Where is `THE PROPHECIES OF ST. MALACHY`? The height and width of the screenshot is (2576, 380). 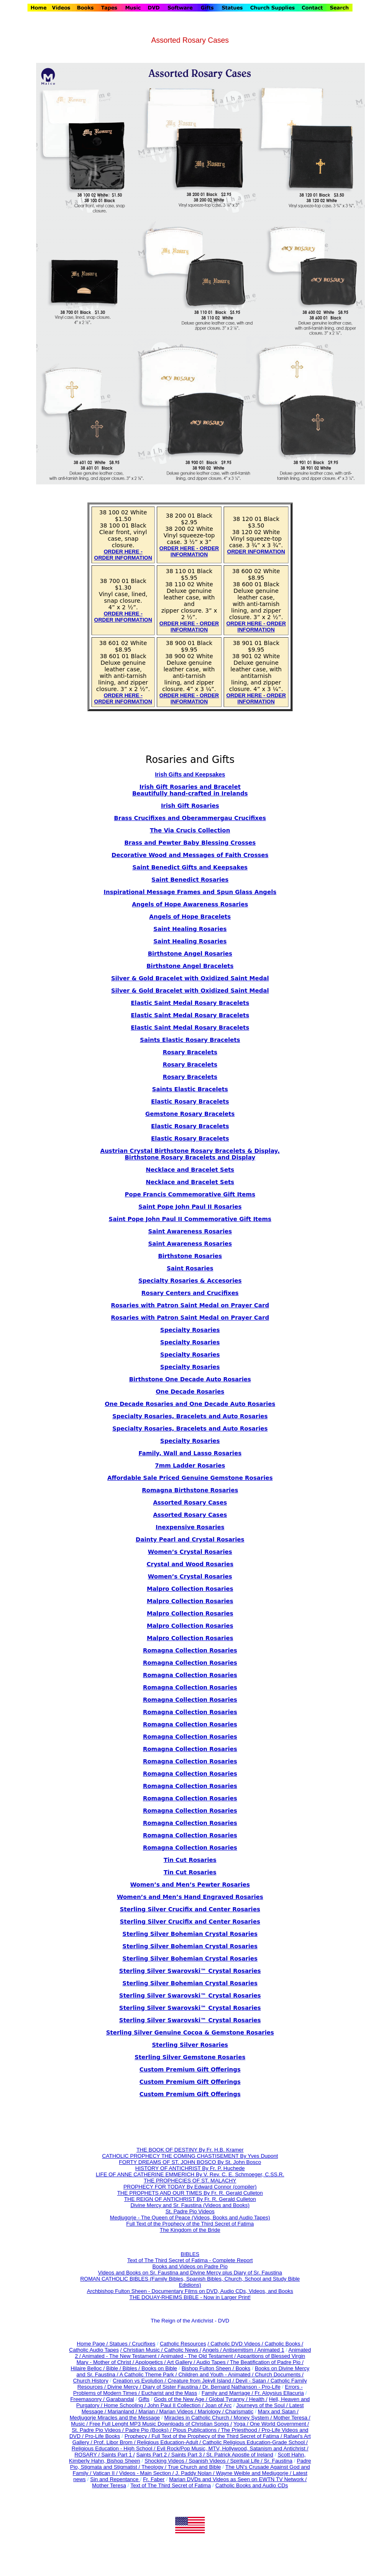 THE PROPHECIES OF ST. MALACHY is located at coordinates (190, 2180).